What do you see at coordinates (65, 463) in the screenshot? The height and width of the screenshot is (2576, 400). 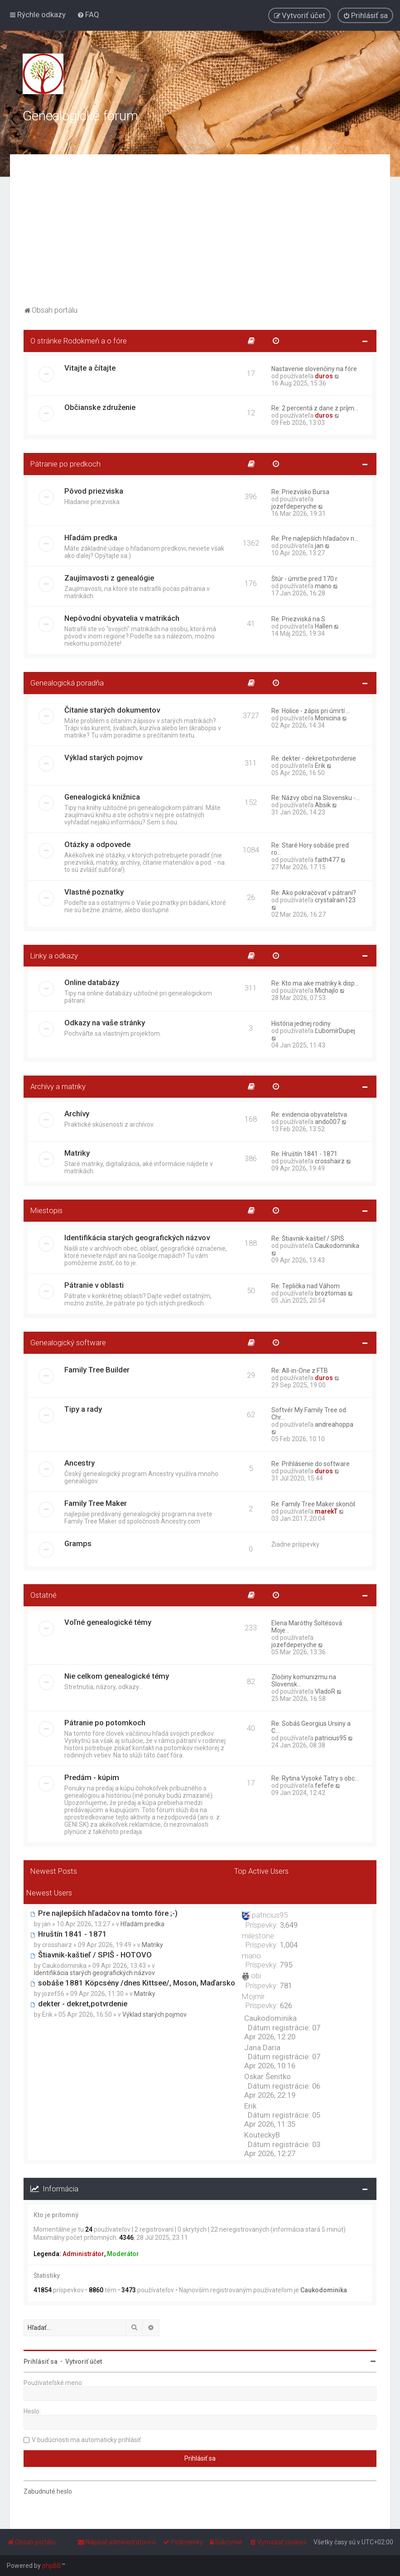 I see `Pátranie po predkoch` at bounding box center [65, 463].